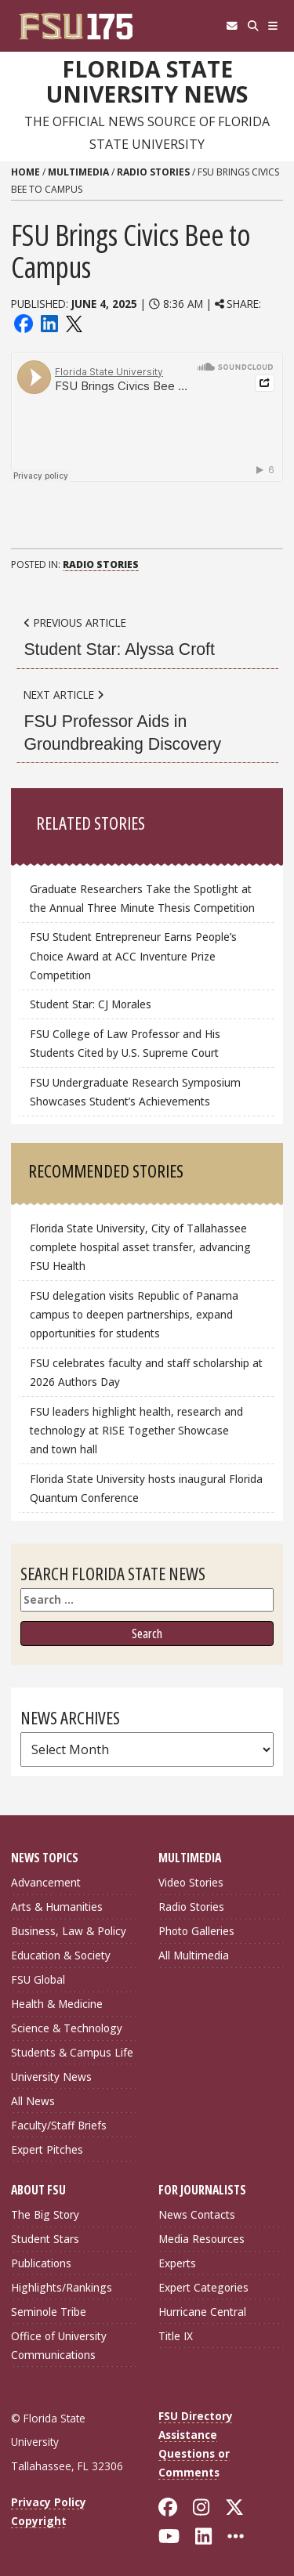 Image resolution: width=294 pixels, height=2576 pixels. I want to click on FSU delegation visits Republic of Panama campus to deepen partnerships, expand opportunities for students, so click(134, 1314).